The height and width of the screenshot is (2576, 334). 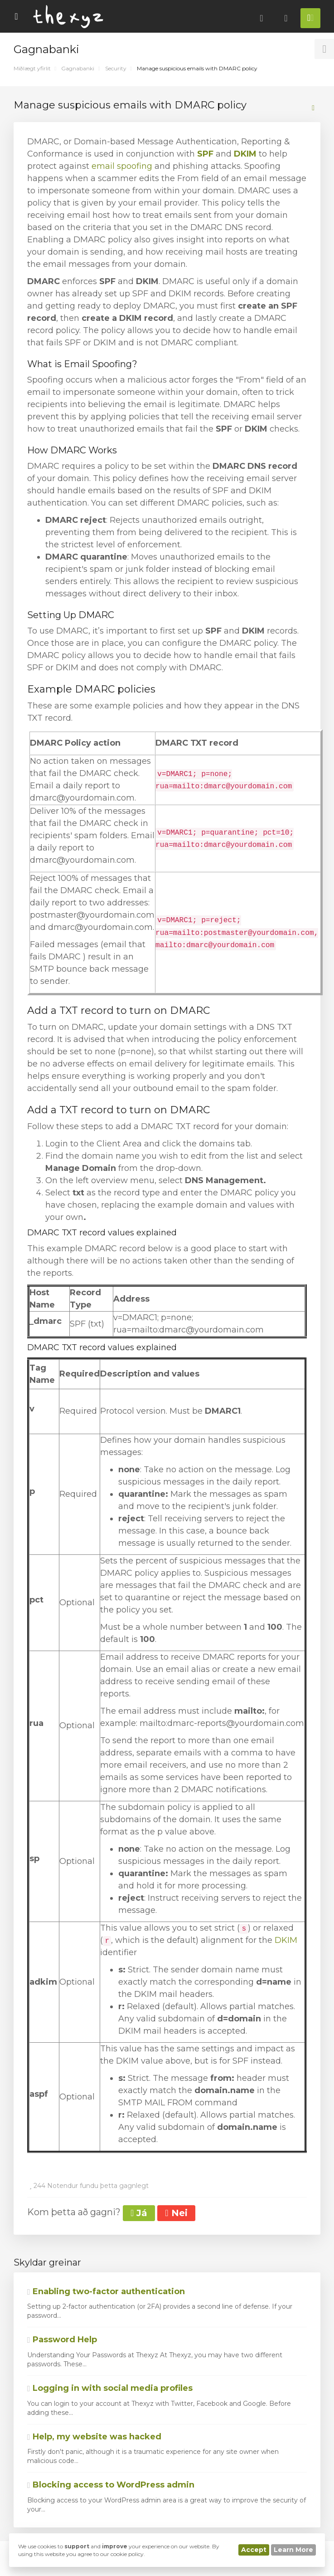 I want to click on Help, my website was hacked, so click(x=94, y=2437).